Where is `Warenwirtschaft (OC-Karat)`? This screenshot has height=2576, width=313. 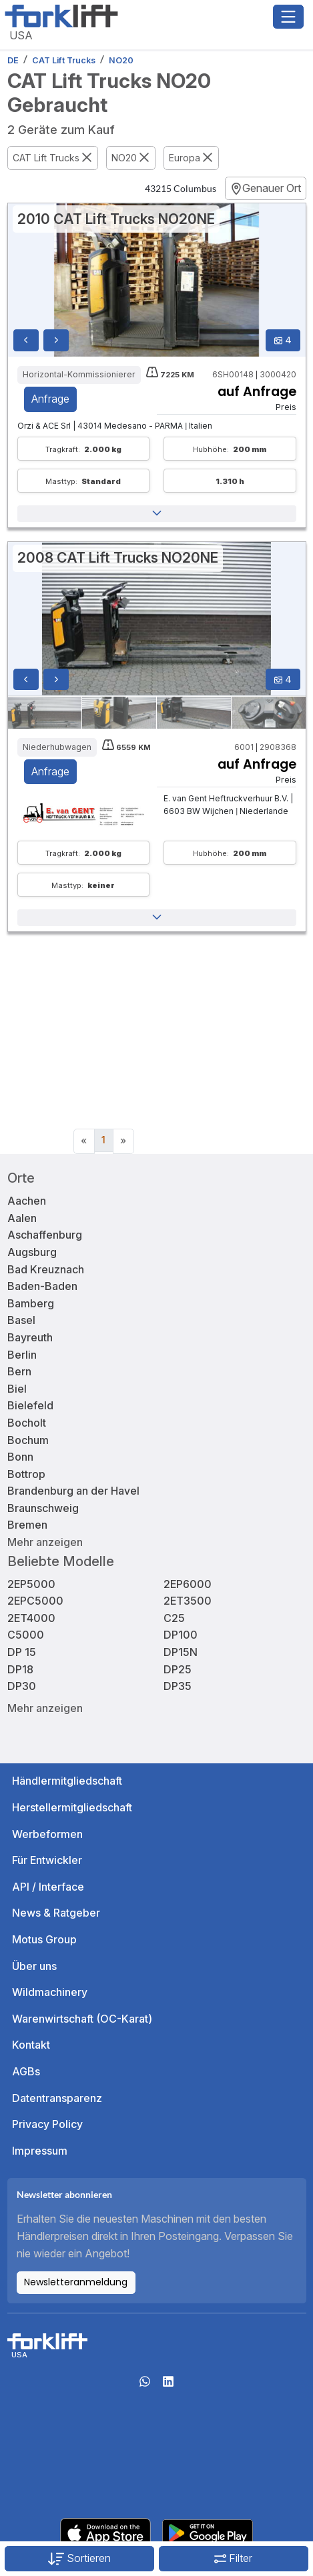
Warenwirtschaft (OC-Karat) is located at coordinates (82, 2018).